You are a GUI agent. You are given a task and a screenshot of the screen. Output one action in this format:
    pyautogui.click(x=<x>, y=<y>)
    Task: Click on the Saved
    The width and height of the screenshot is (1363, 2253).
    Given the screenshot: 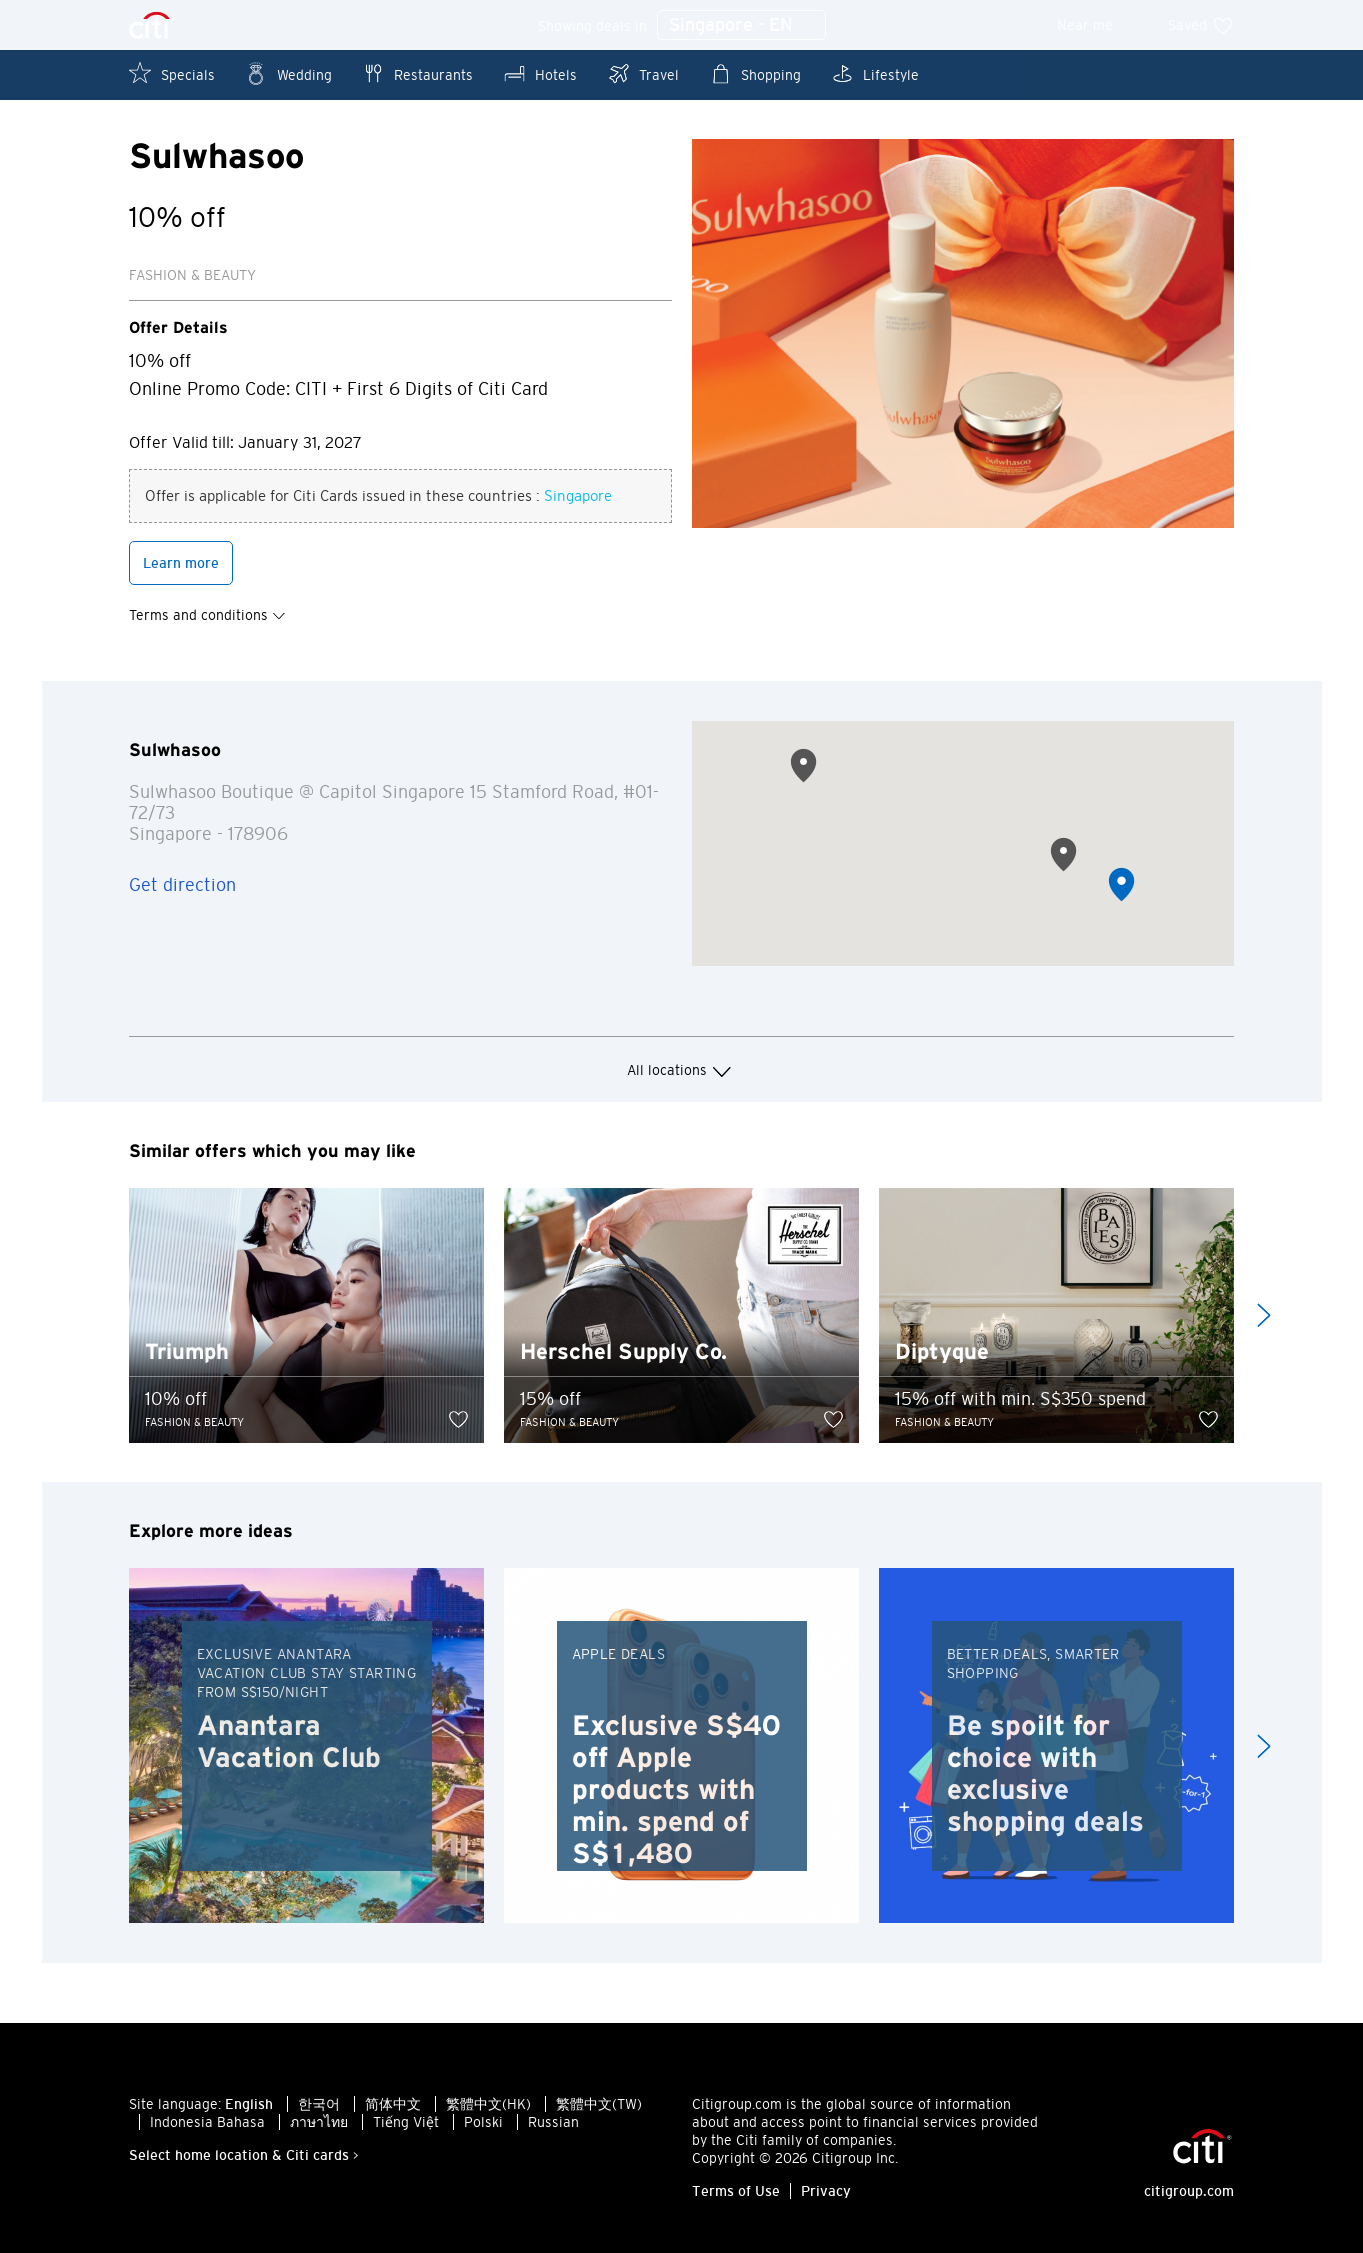 What is the action you would take?
    pyautogui.click(x=1201, y=25)
    